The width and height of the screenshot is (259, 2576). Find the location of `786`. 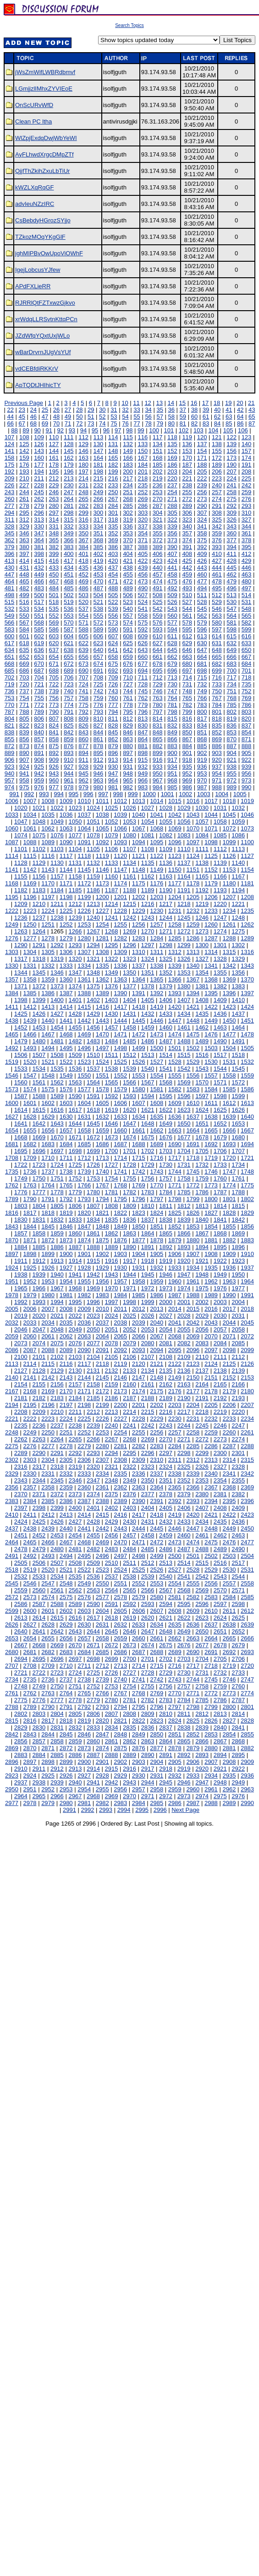

786 is located at coordinates (247, 704).